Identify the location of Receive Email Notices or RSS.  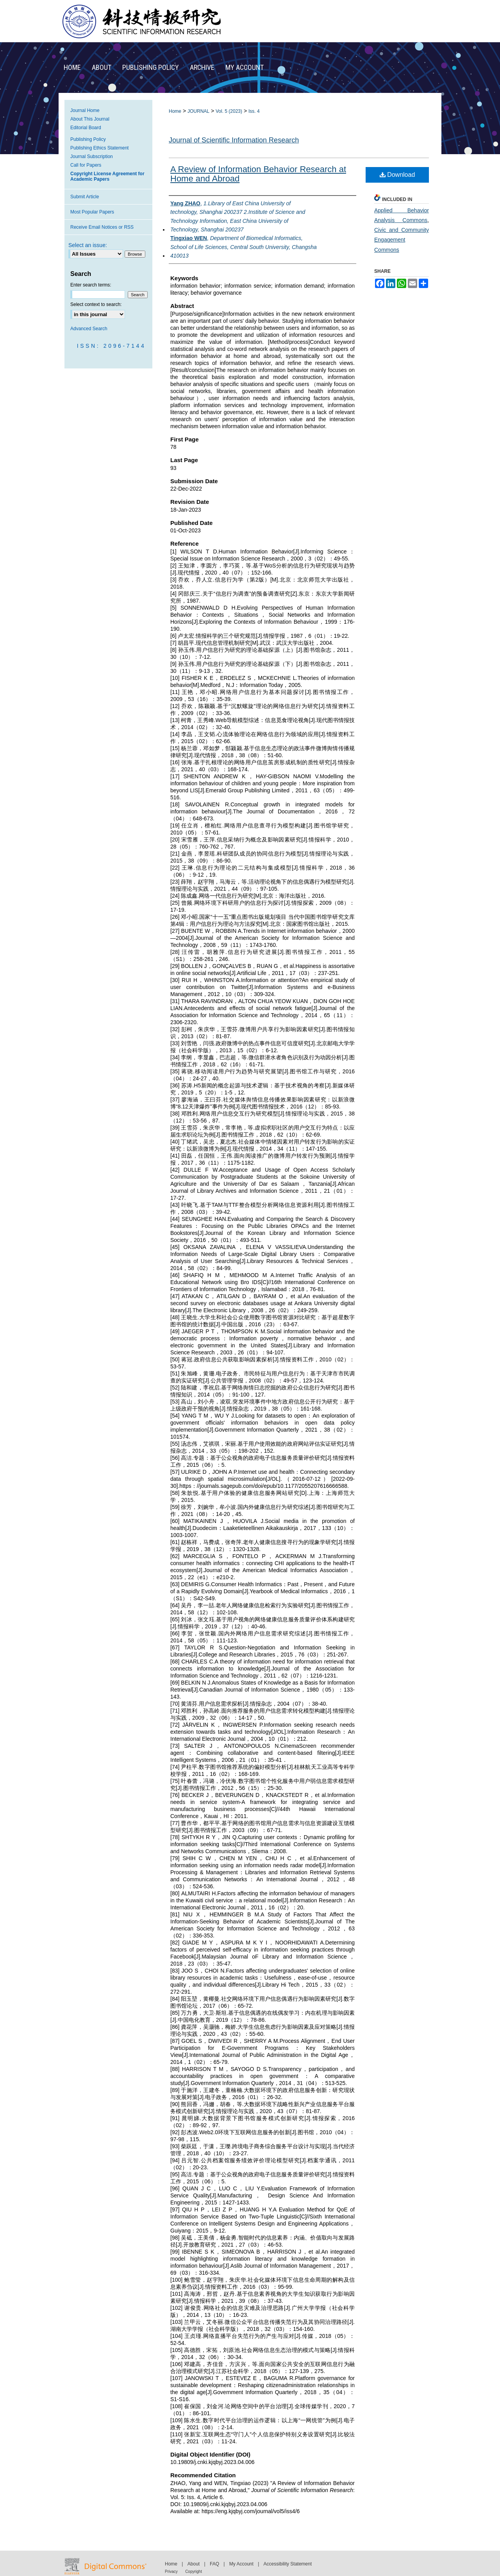
(102, 227).